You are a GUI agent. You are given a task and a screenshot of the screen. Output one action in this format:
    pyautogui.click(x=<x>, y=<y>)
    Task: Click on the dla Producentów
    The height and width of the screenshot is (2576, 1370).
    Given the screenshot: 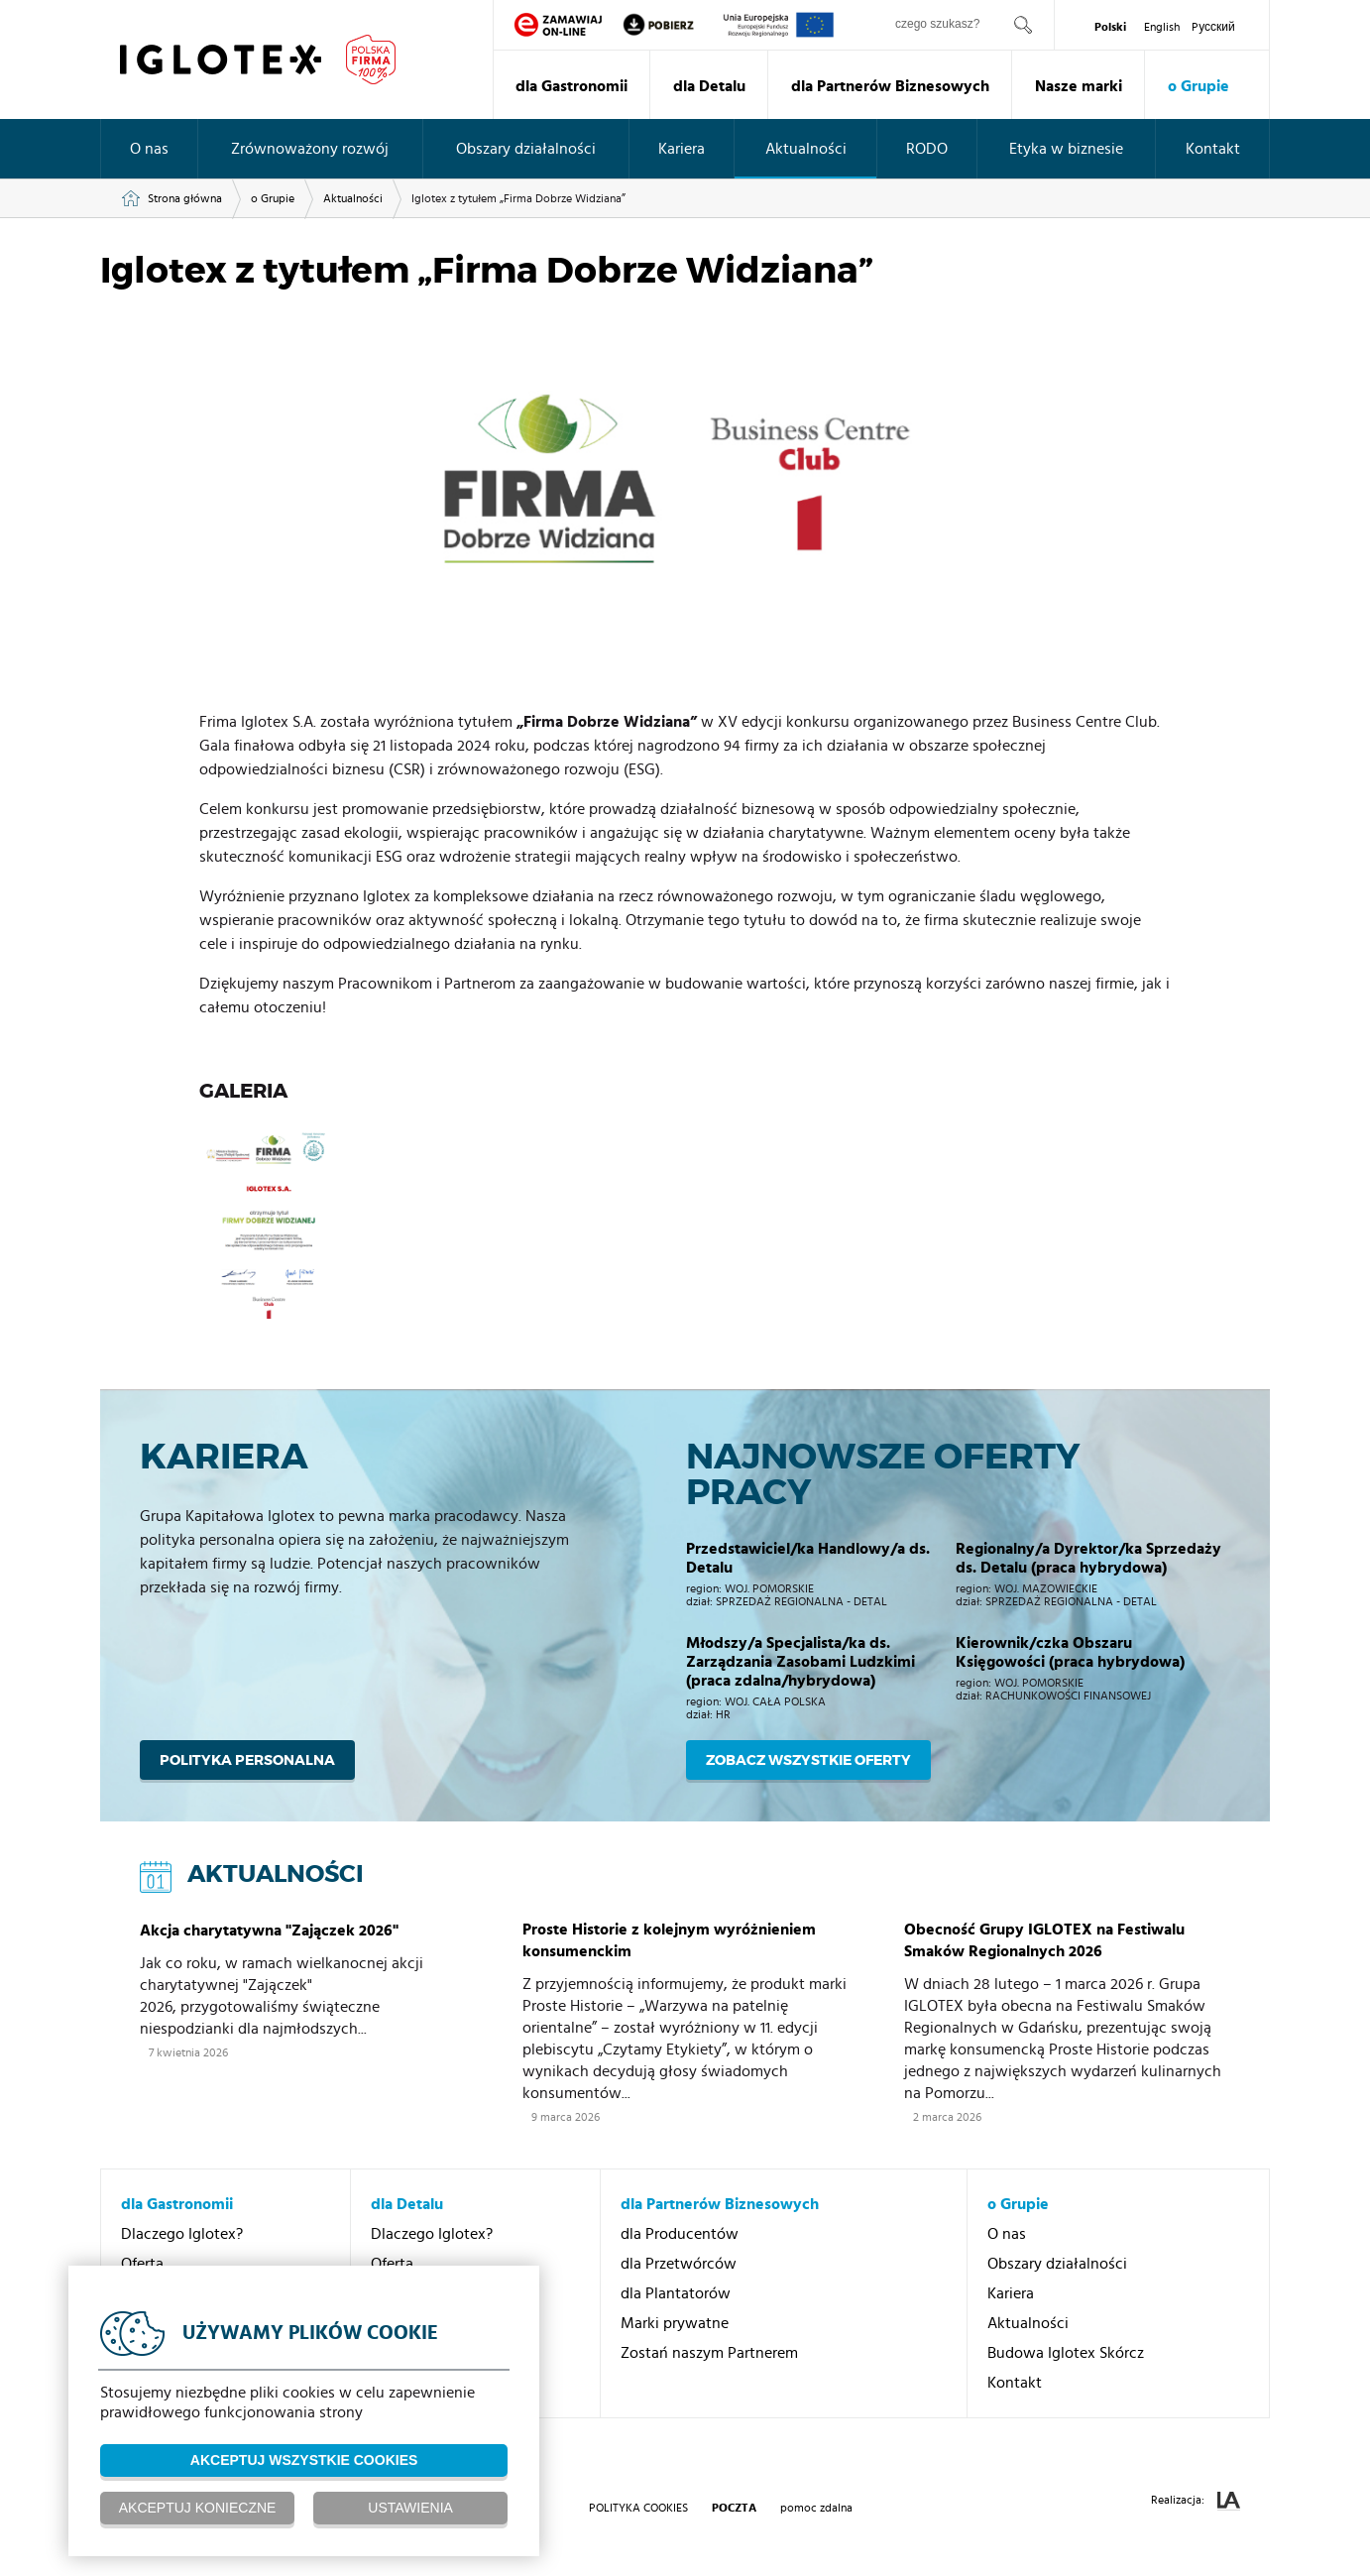 What is the action you would take?
    pyautogui.click(x=680, y=2234)
    